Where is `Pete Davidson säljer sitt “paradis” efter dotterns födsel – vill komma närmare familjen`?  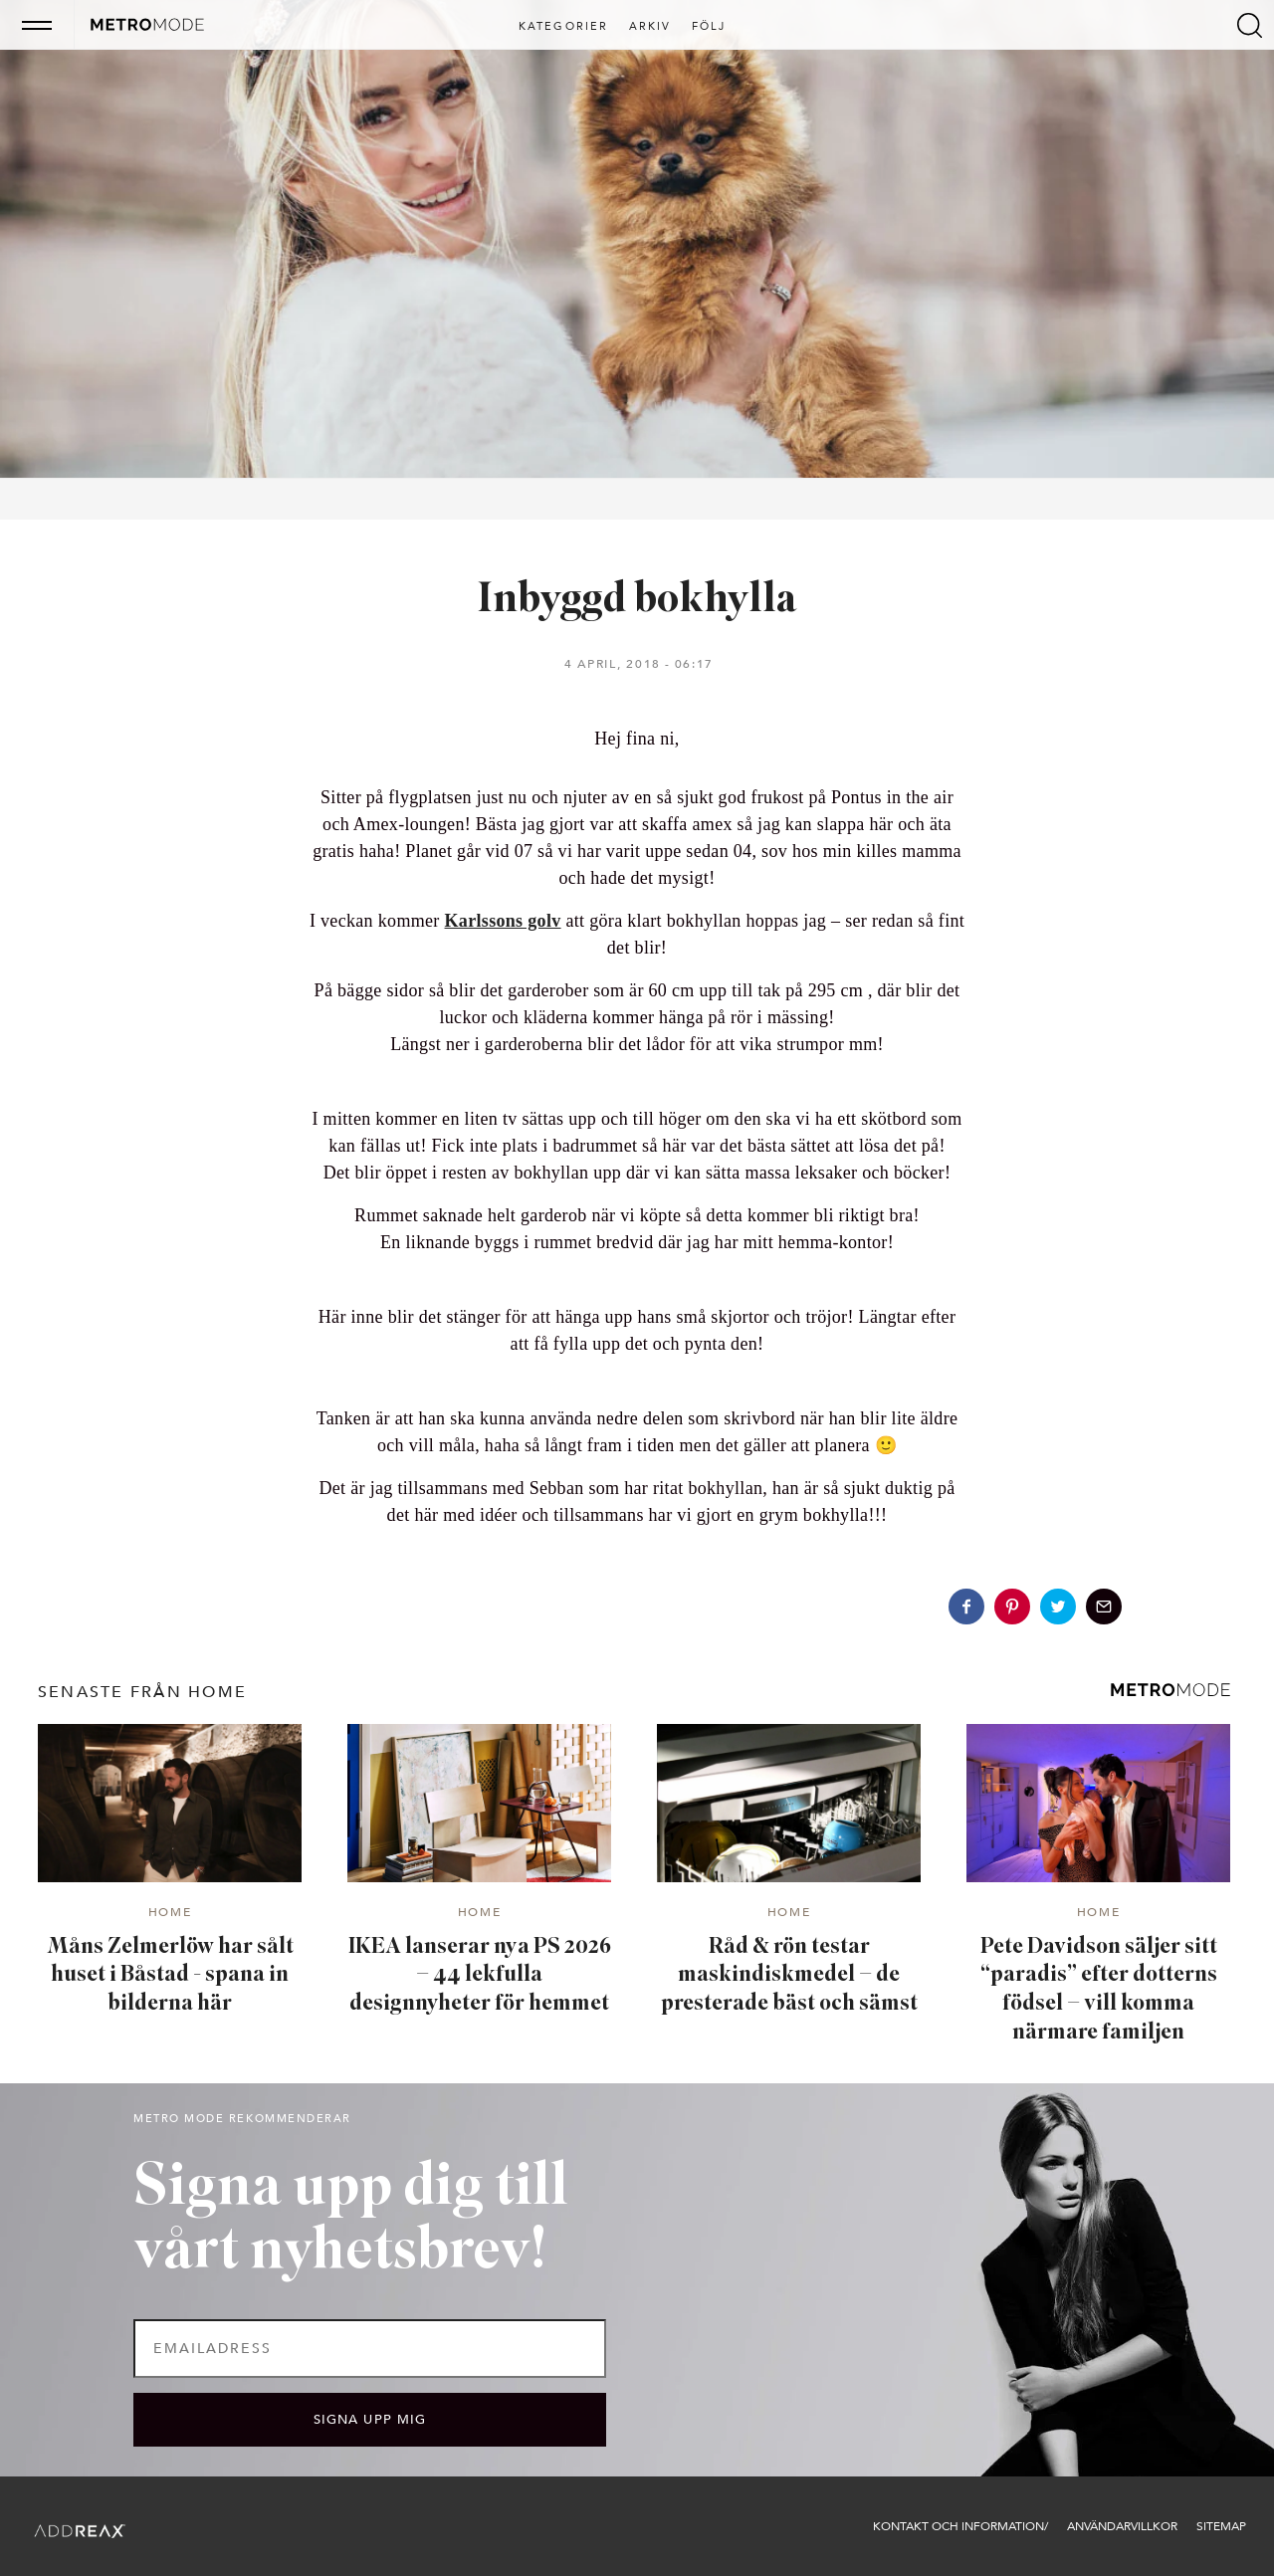 Pete Davidson säljer sitt “paradis” efter dotterns födsel – vill komma närmare familjen is located at coordinates (1098, 1990).